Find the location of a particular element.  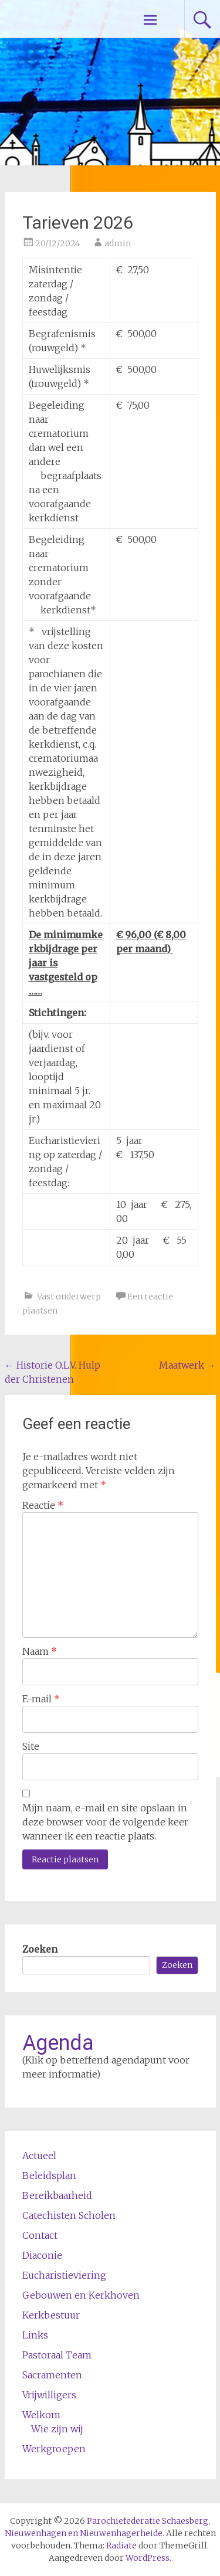

Welkom is located at coordinates (41, 2415).